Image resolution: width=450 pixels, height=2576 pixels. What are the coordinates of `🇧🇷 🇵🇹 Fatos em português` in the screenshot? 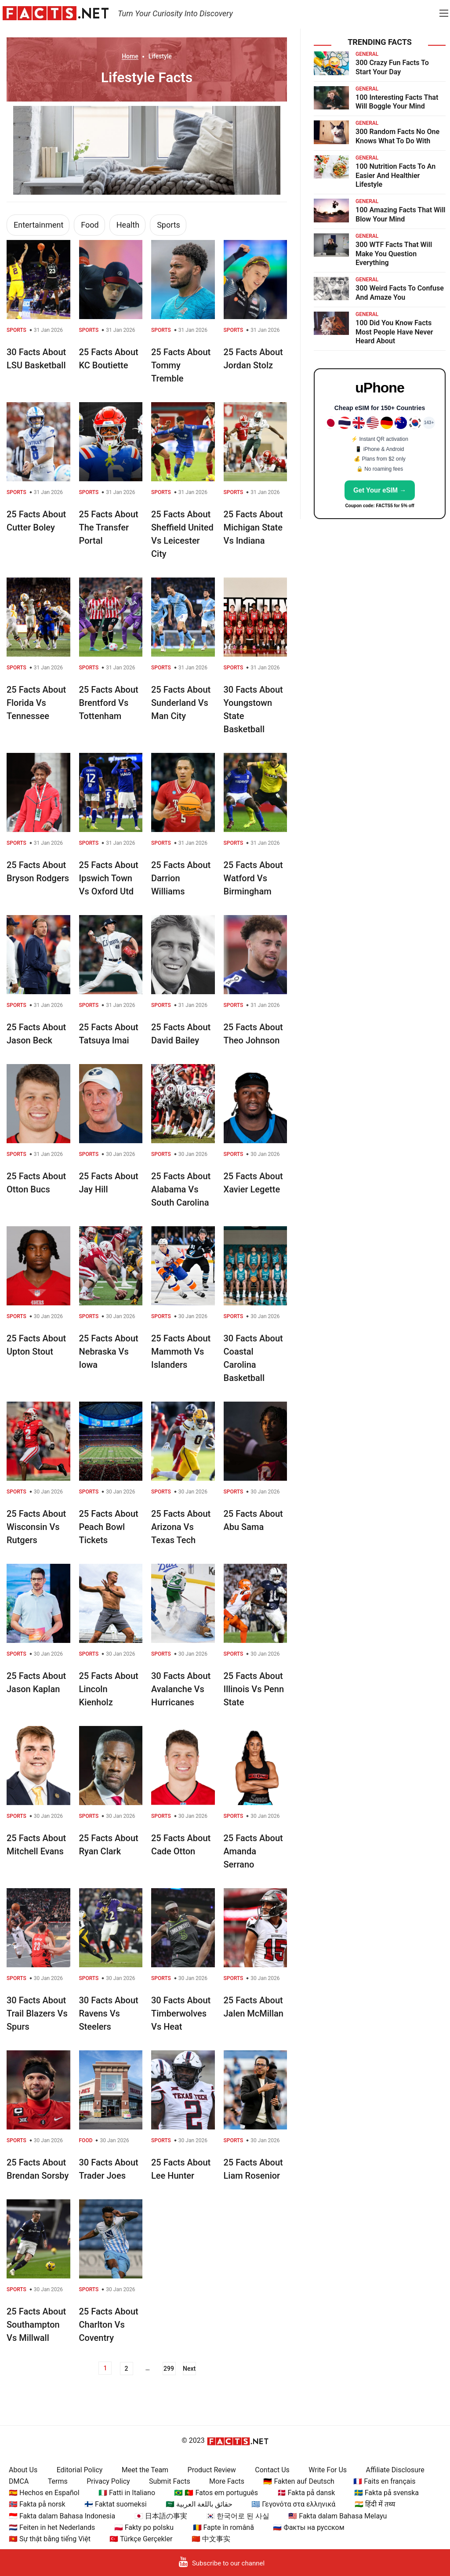 It's located at (216, 2493).